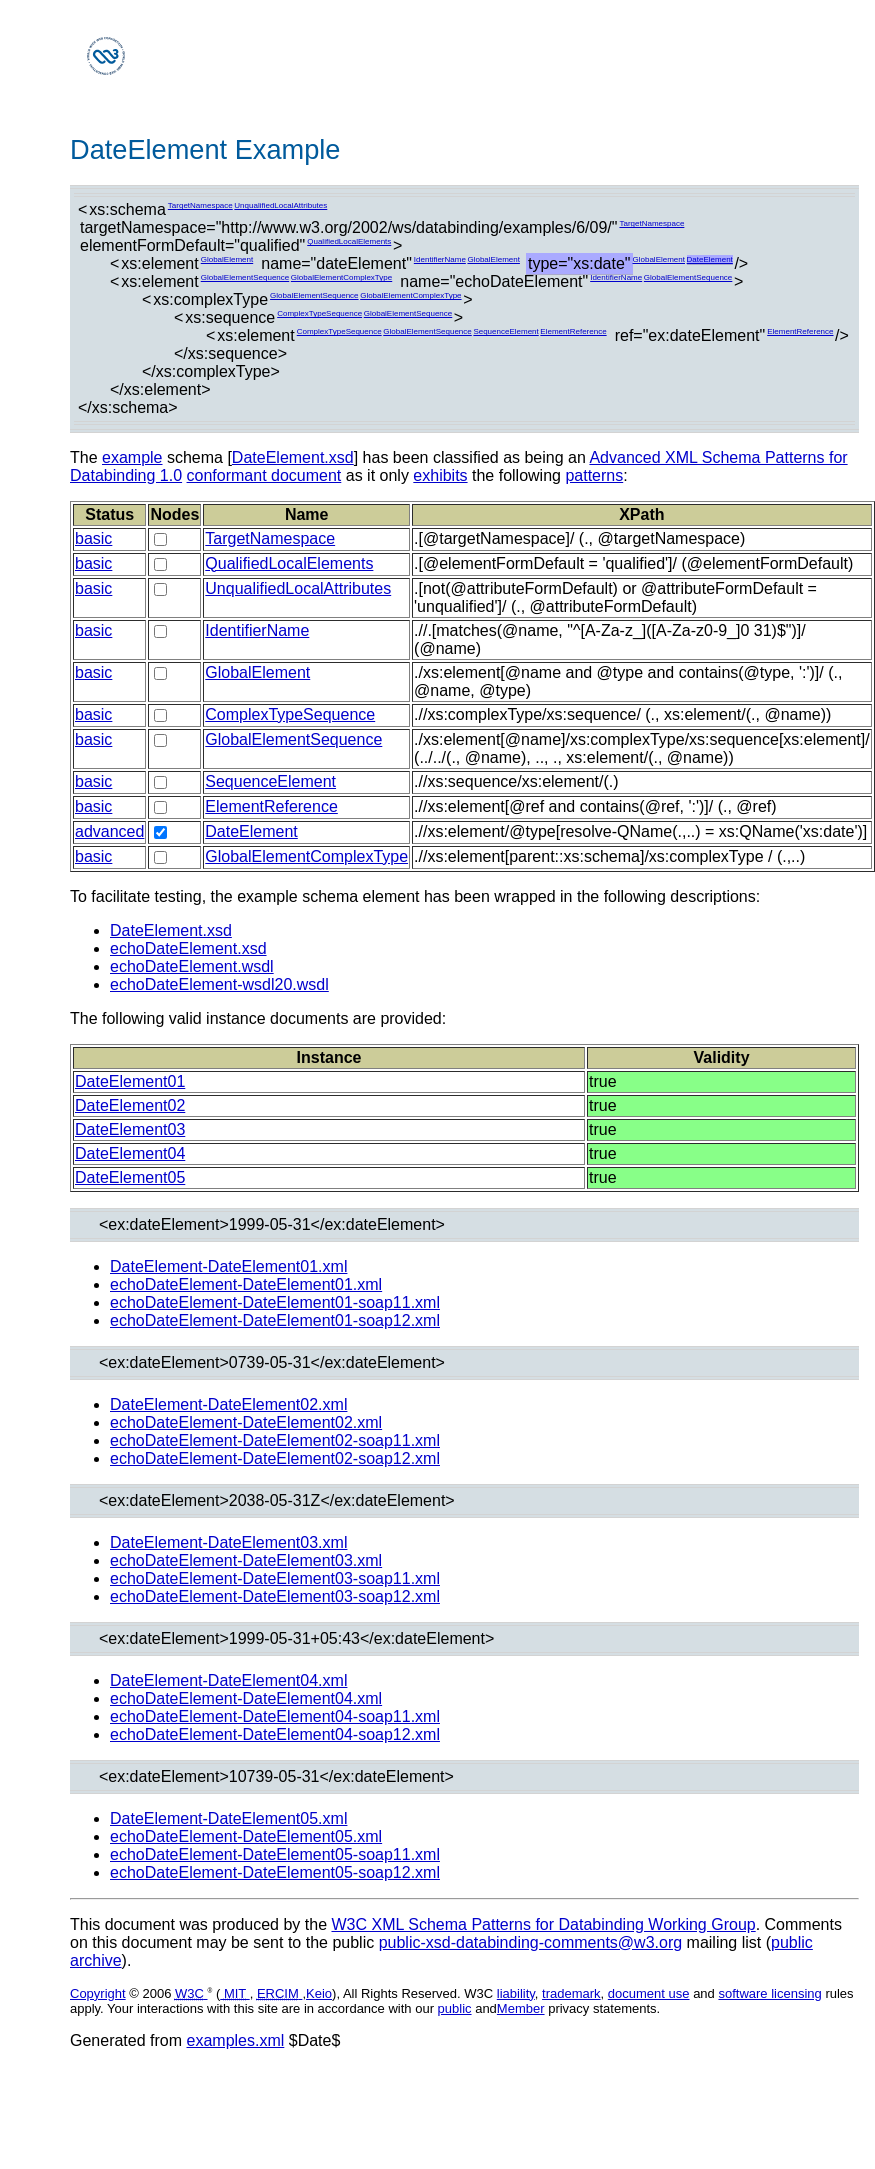  Describe the element at coordinates (440, 475) in the screenshot. I see `exhibits` at that location.